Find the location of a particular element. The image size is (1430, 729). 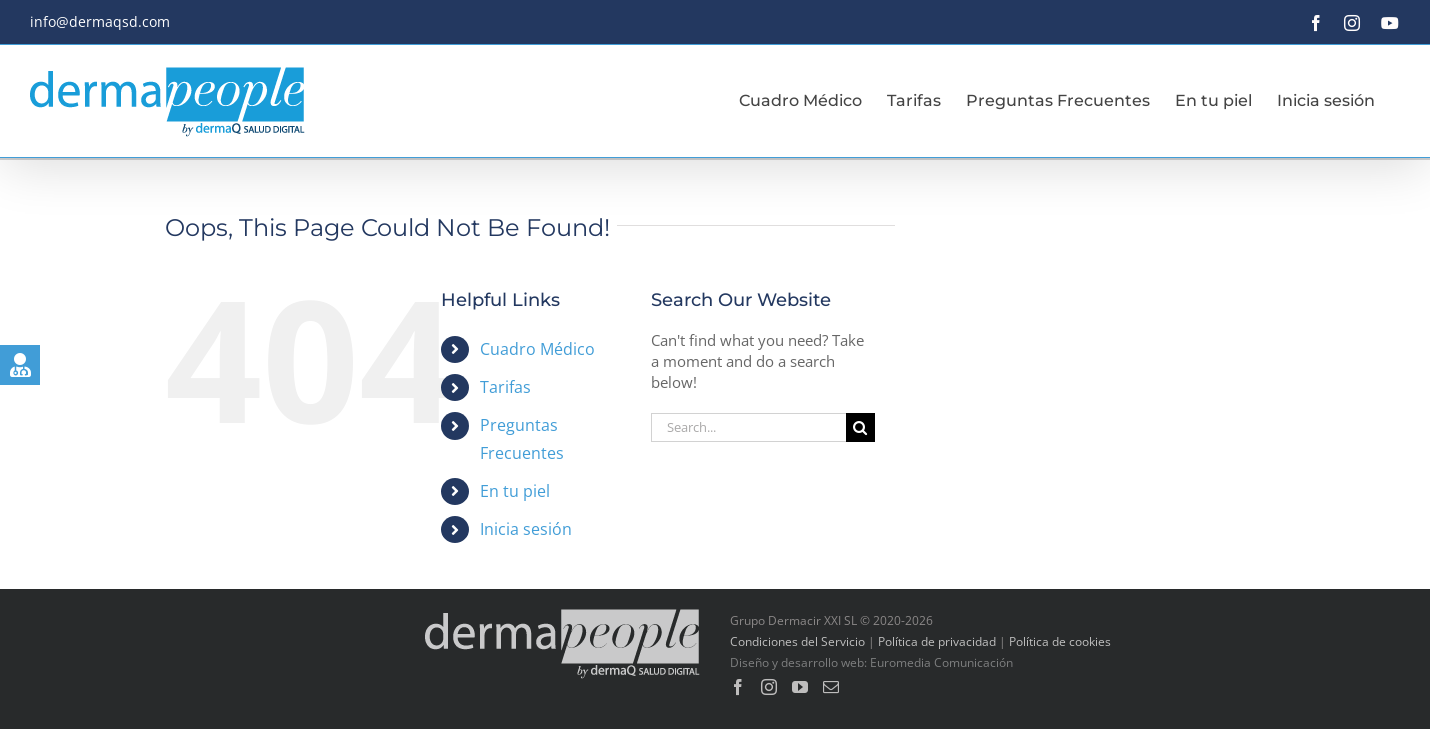

Cuadro Médico is located at coordinates (537, 349).